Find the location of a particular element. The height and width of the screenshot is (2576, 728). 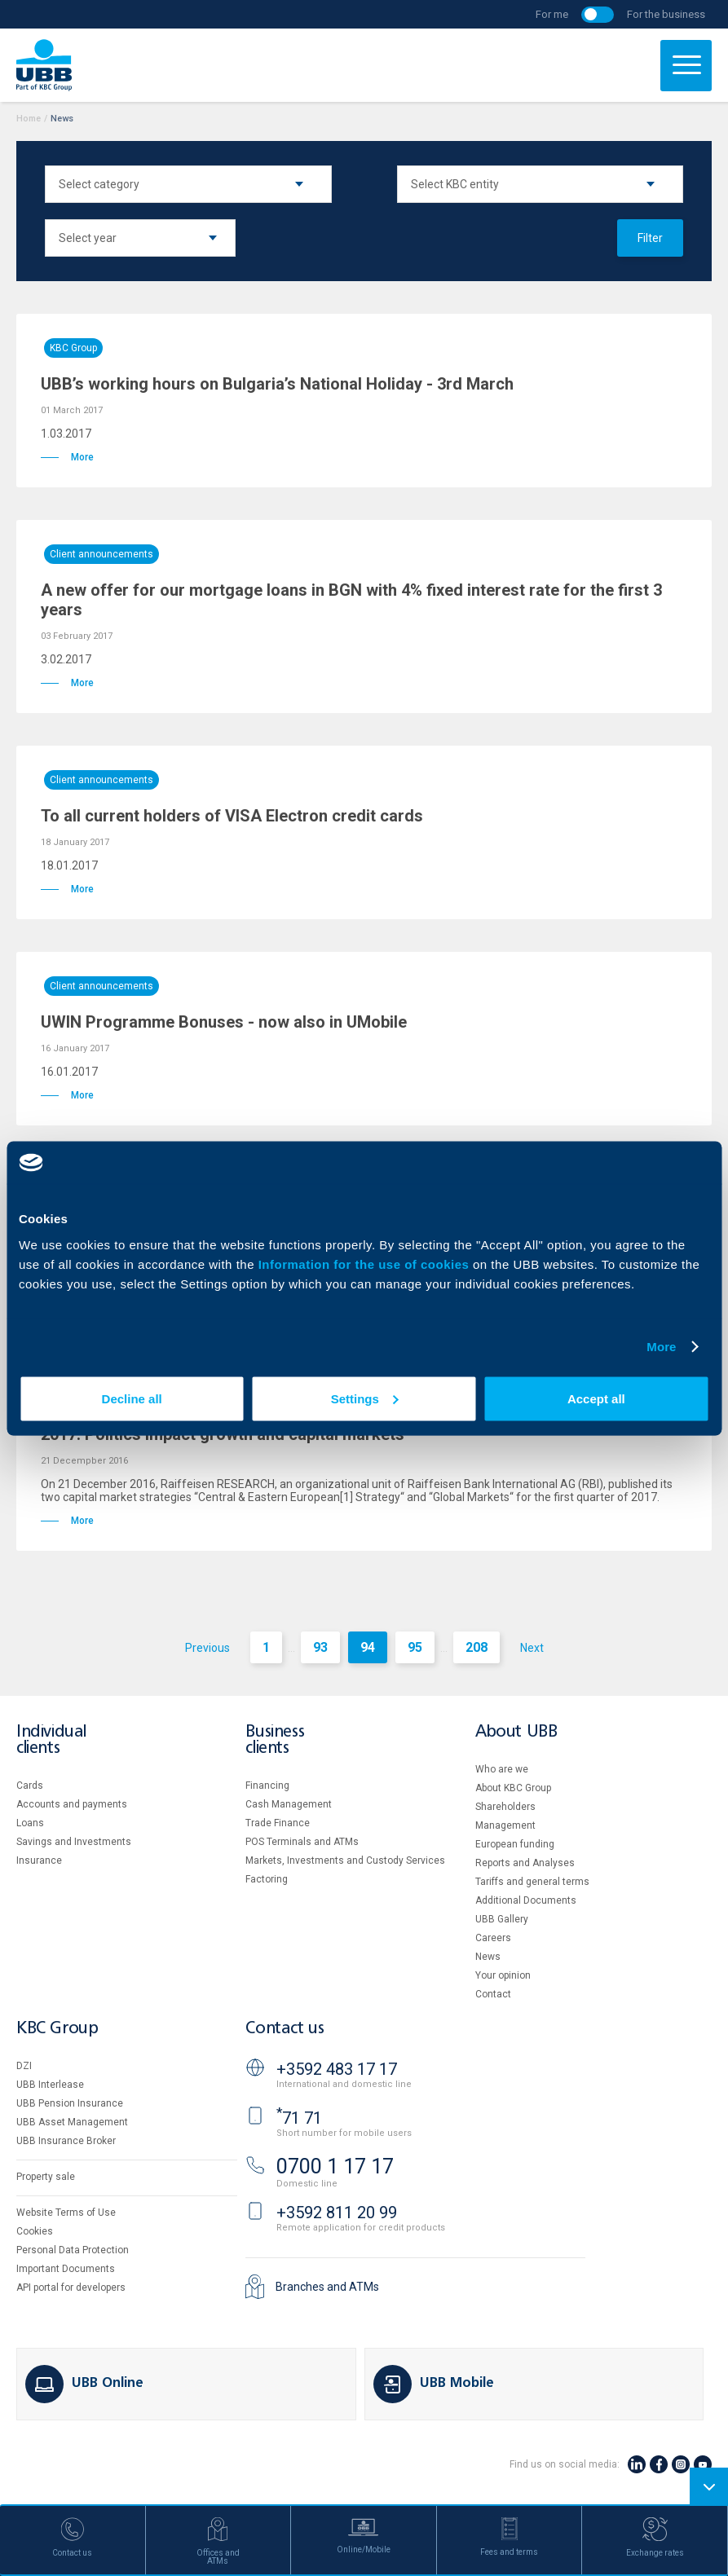

93 is located at coordinates (320, 1647).